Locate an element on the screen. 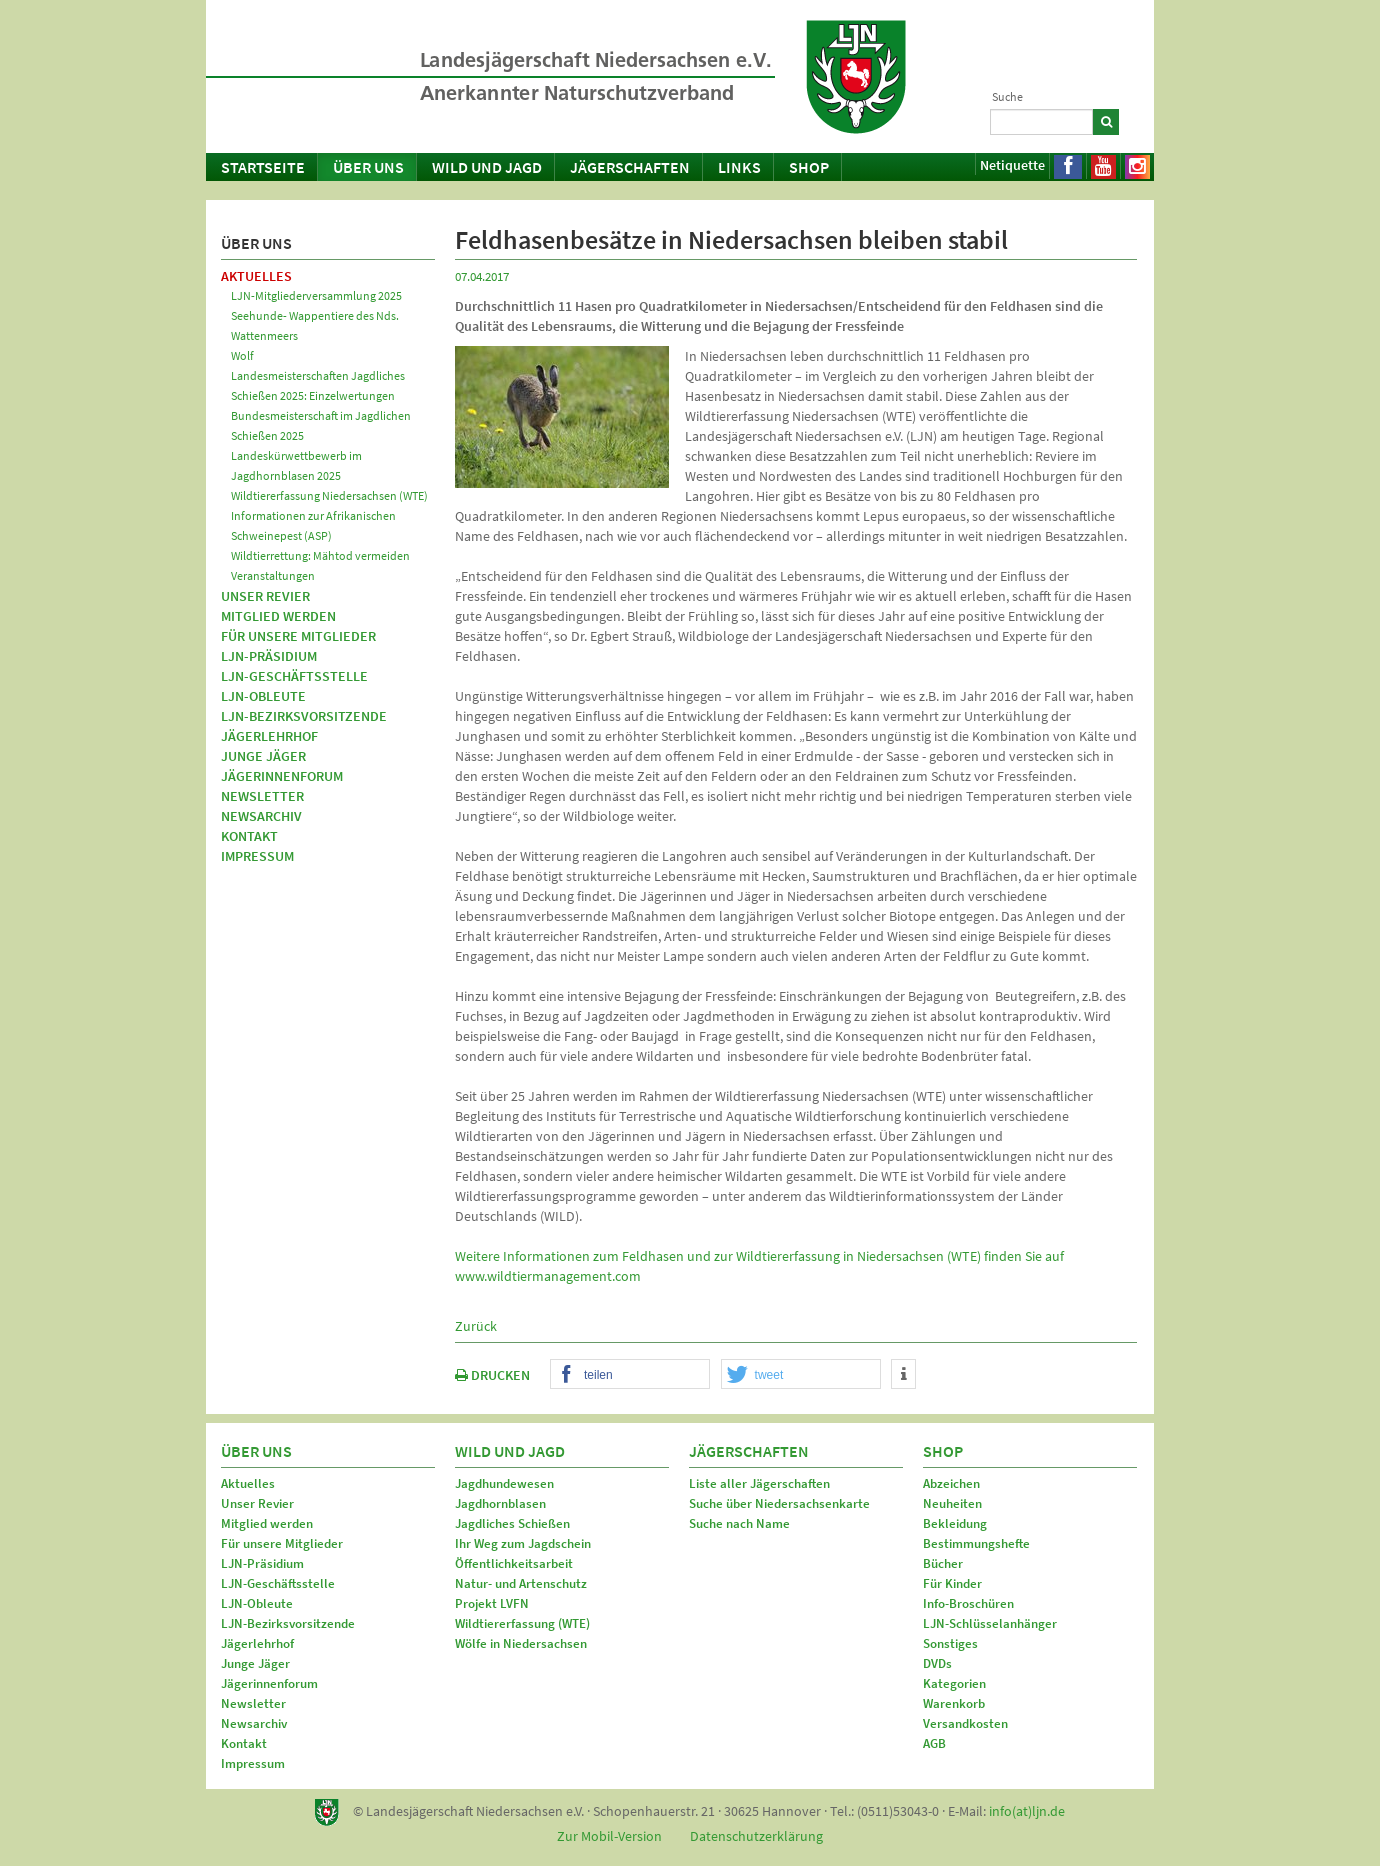  Suche über Niedersachsenkarte is located at coordinates (779, 1503).